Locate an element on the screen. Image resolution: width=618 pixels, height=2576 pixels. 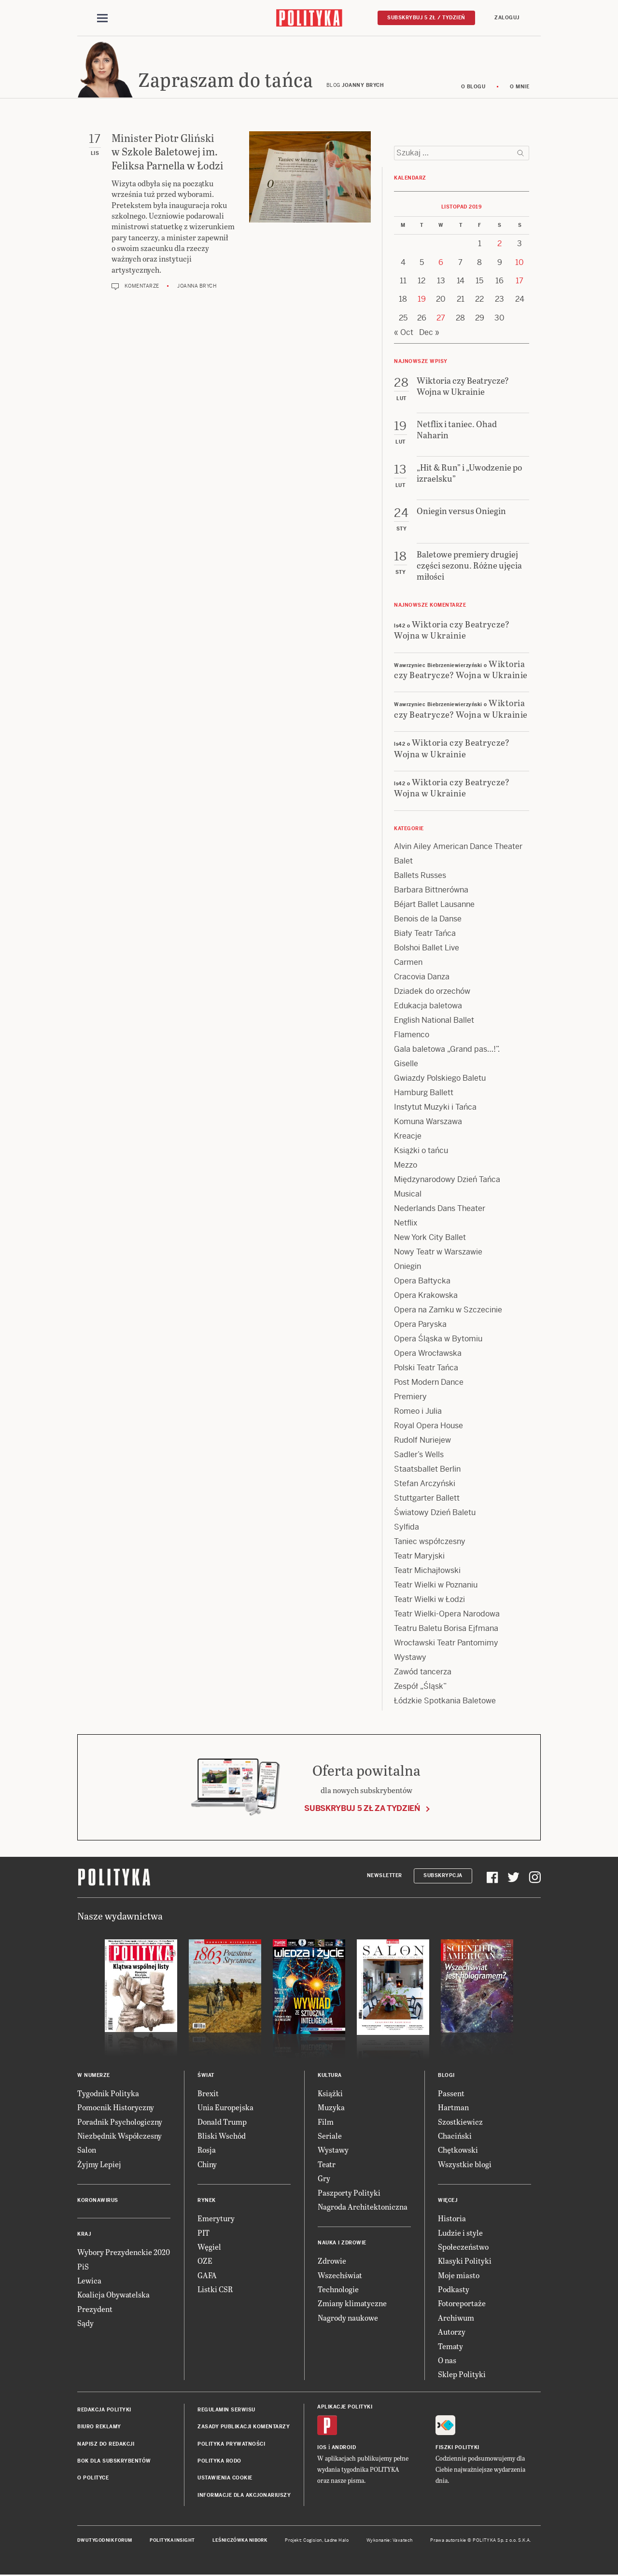
Teatr Wielki w Łodzi is located at coordinates (429, 1601).